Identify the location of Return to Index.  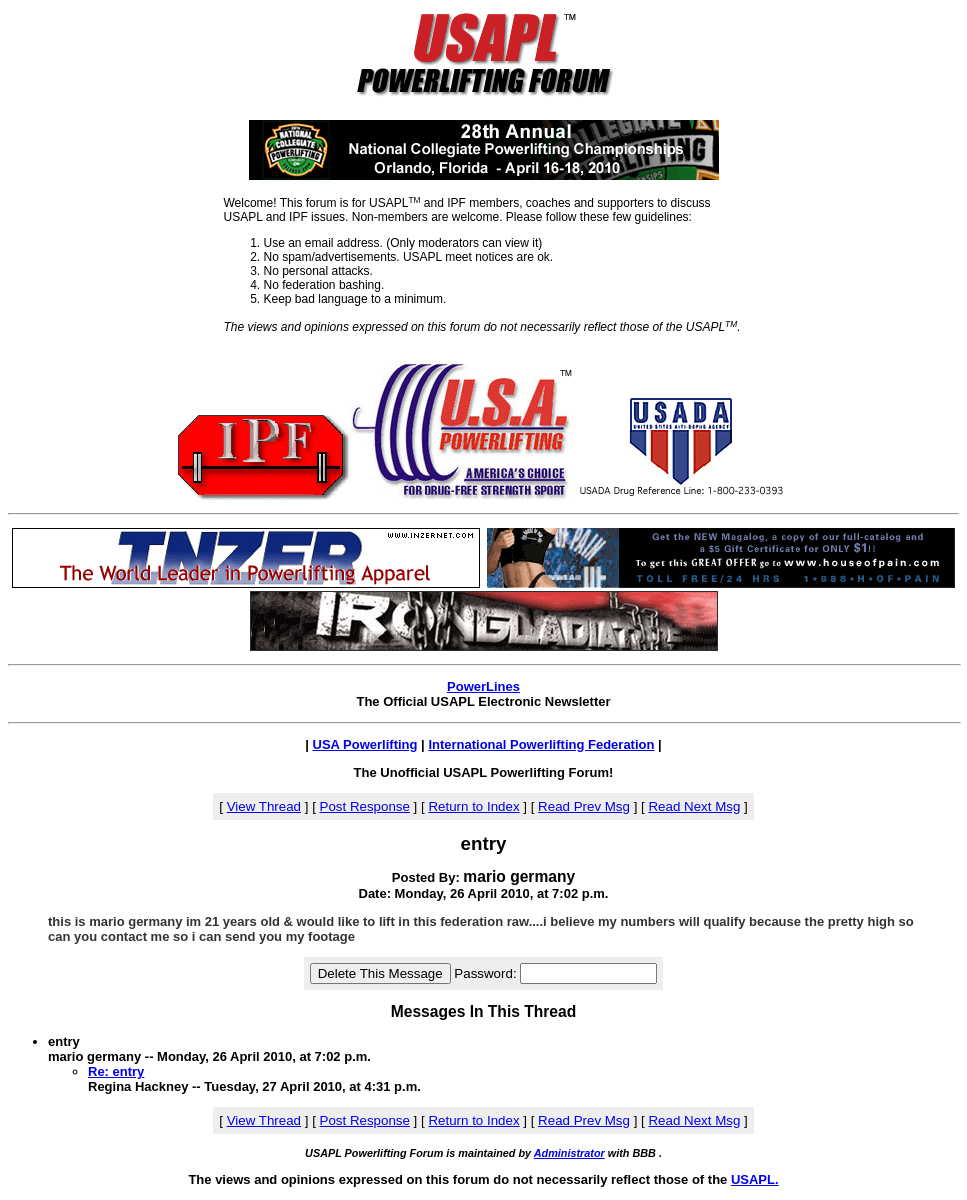
(473, 806).